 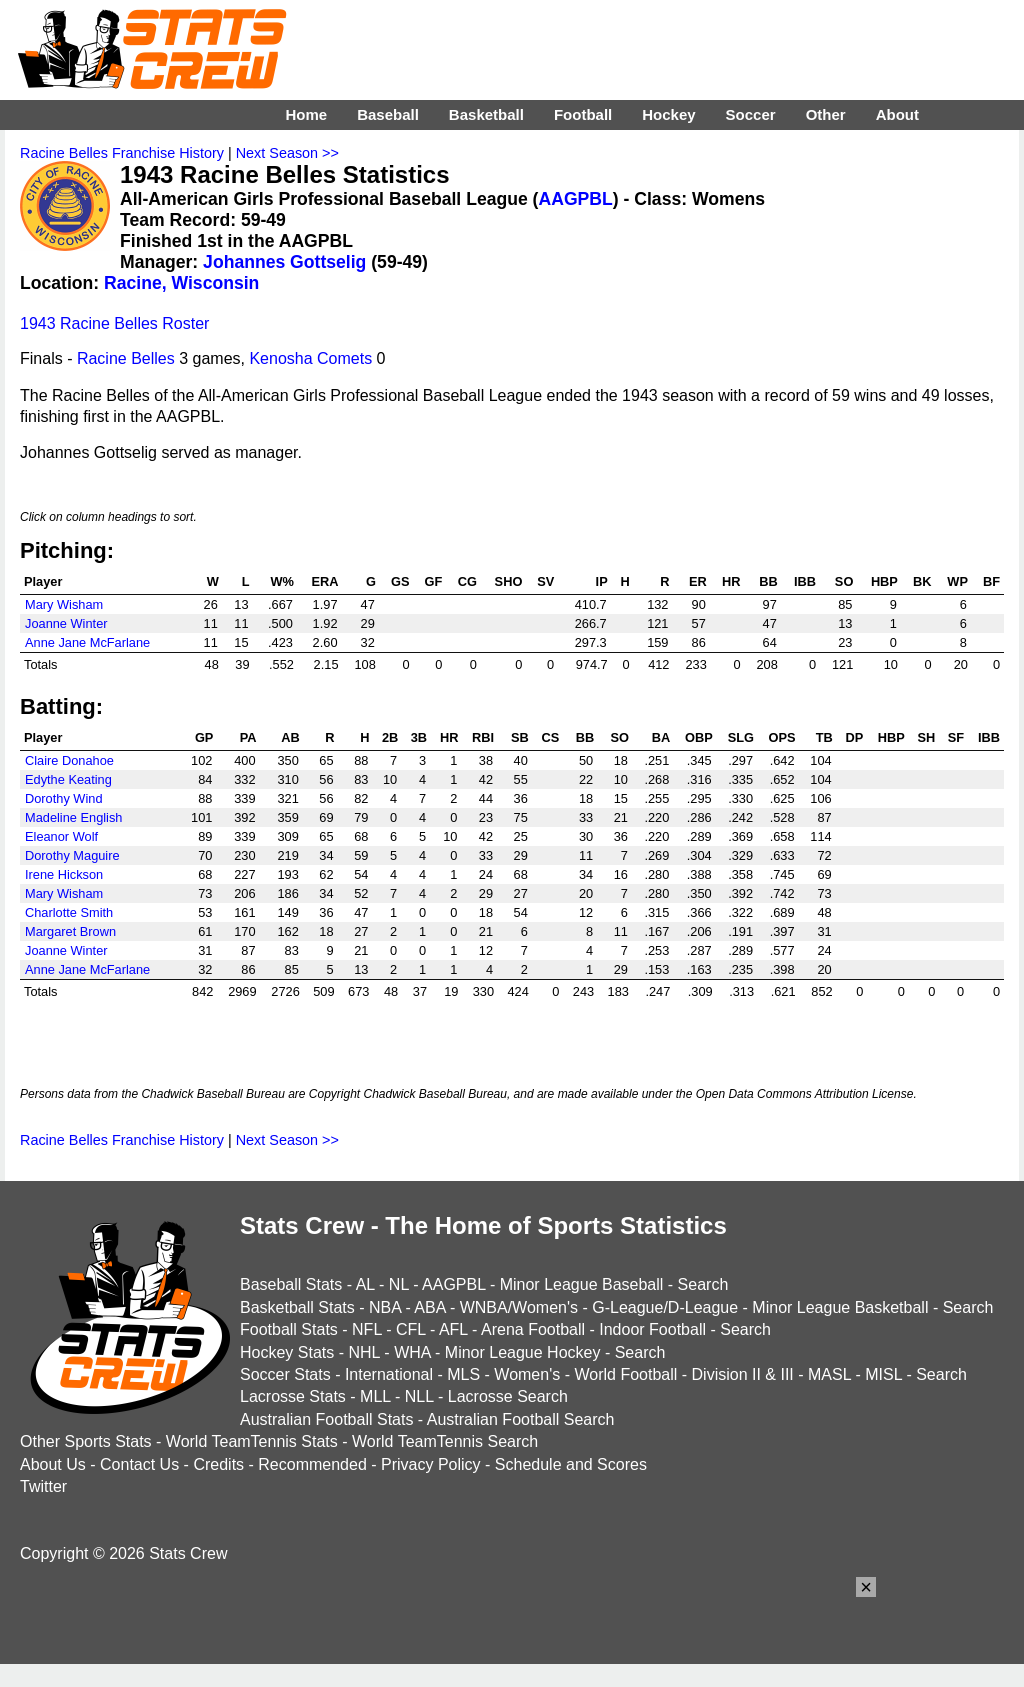 What do you see at coordinates (363, 1352) in the screenshot?
I see `NHL` at bounding box center [363, 1352].